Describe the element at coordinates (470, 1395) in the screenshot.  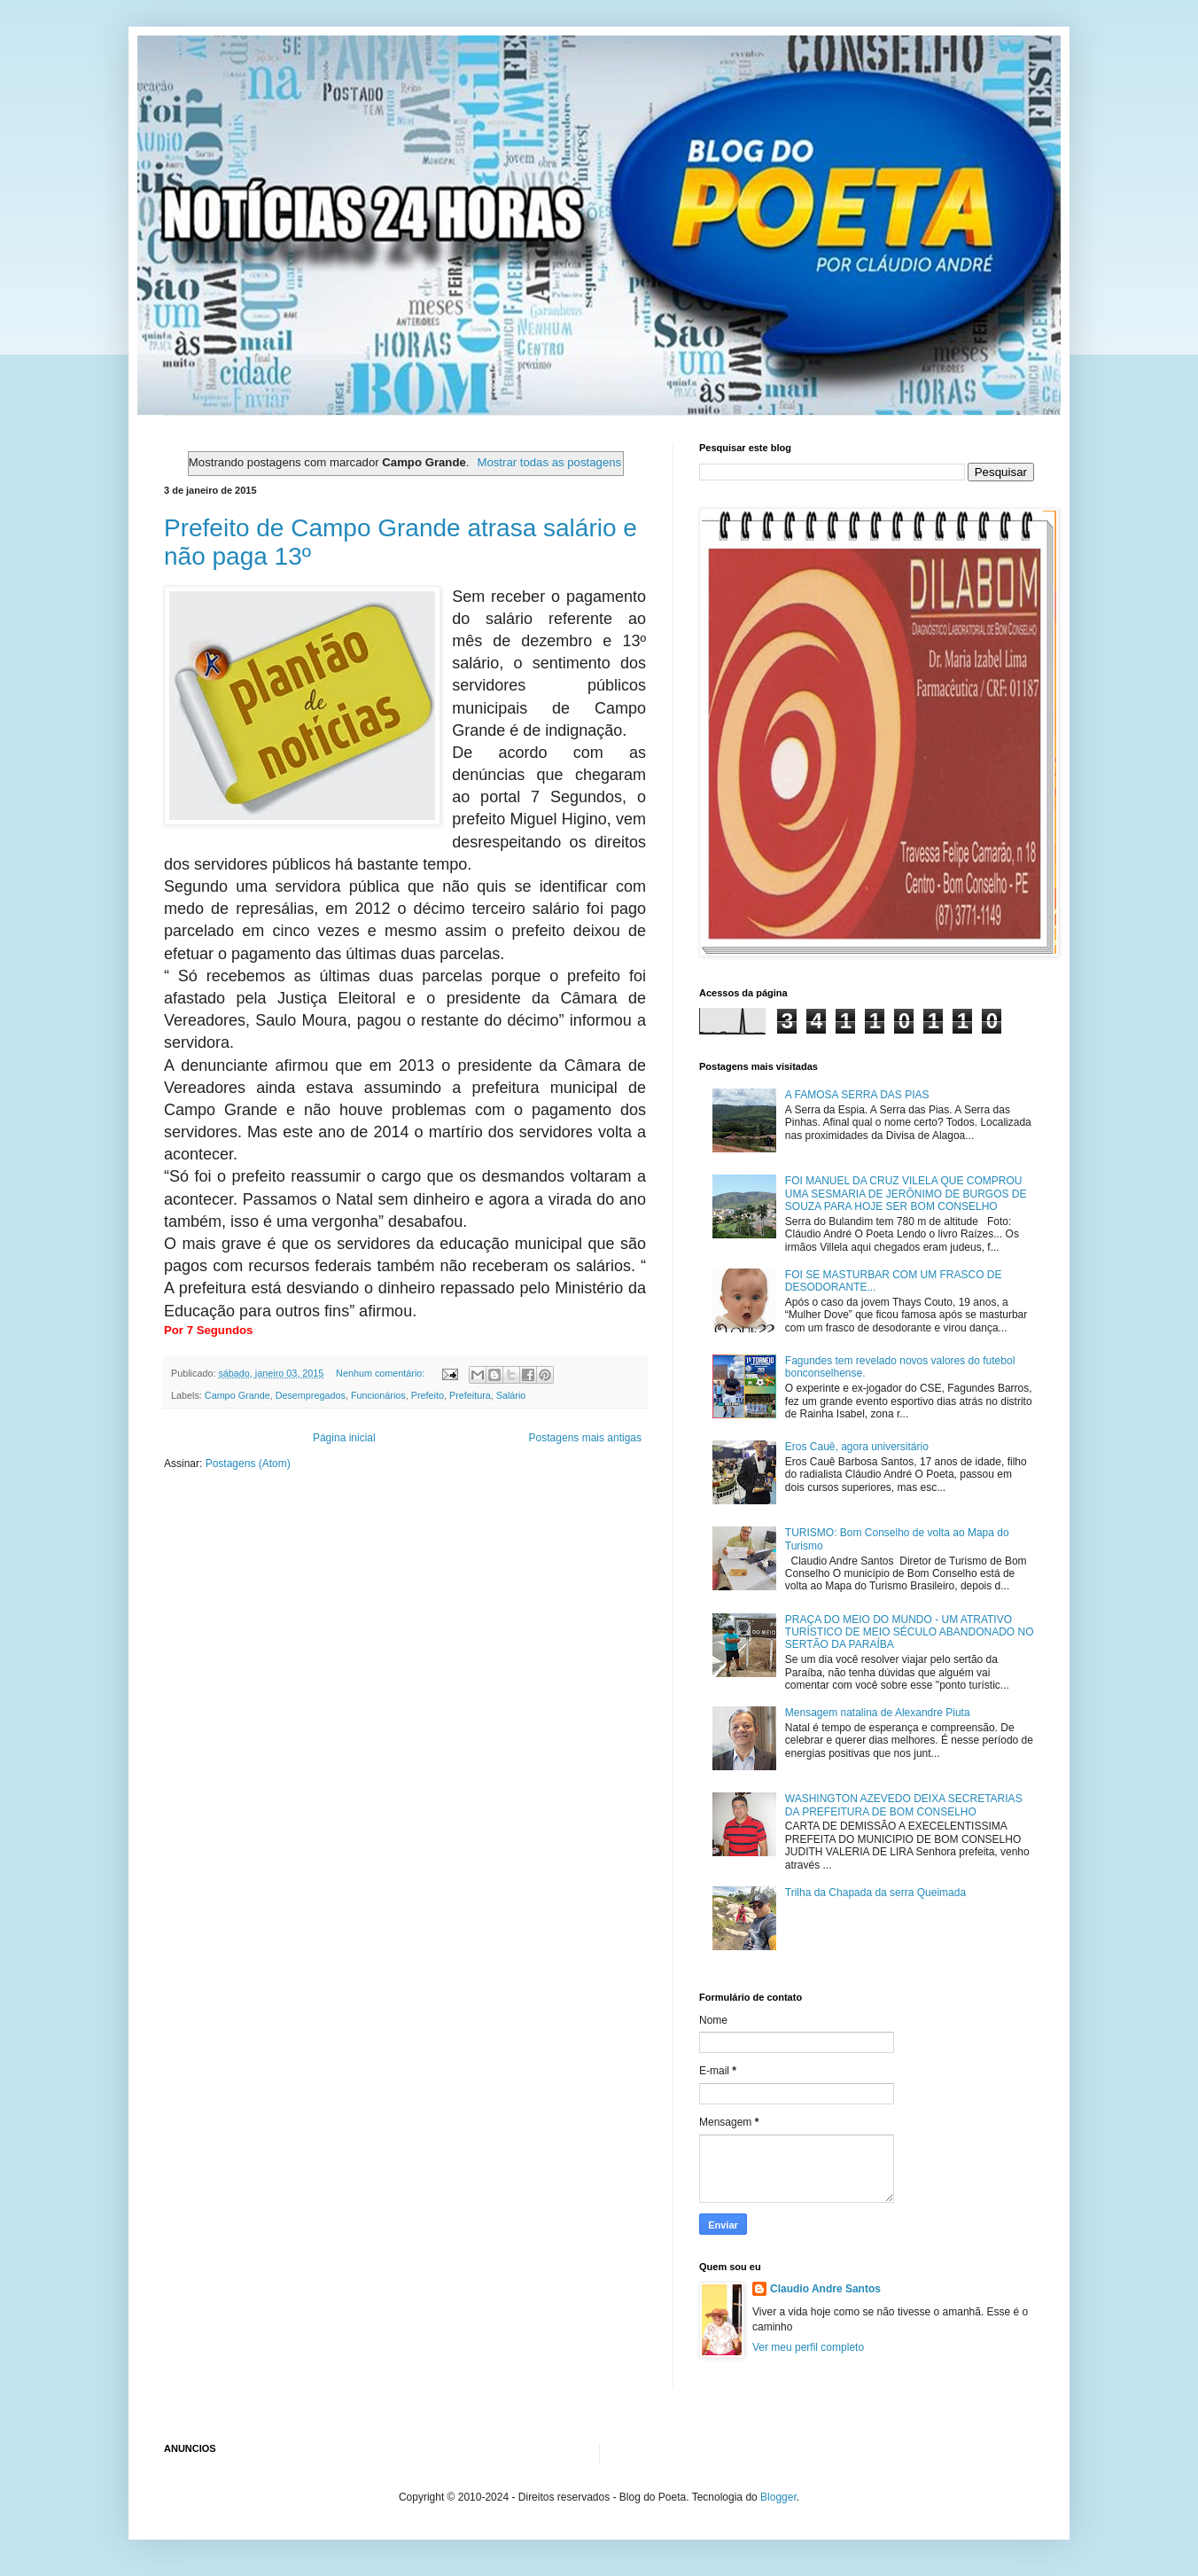
I see `Prefeitura` at that location.